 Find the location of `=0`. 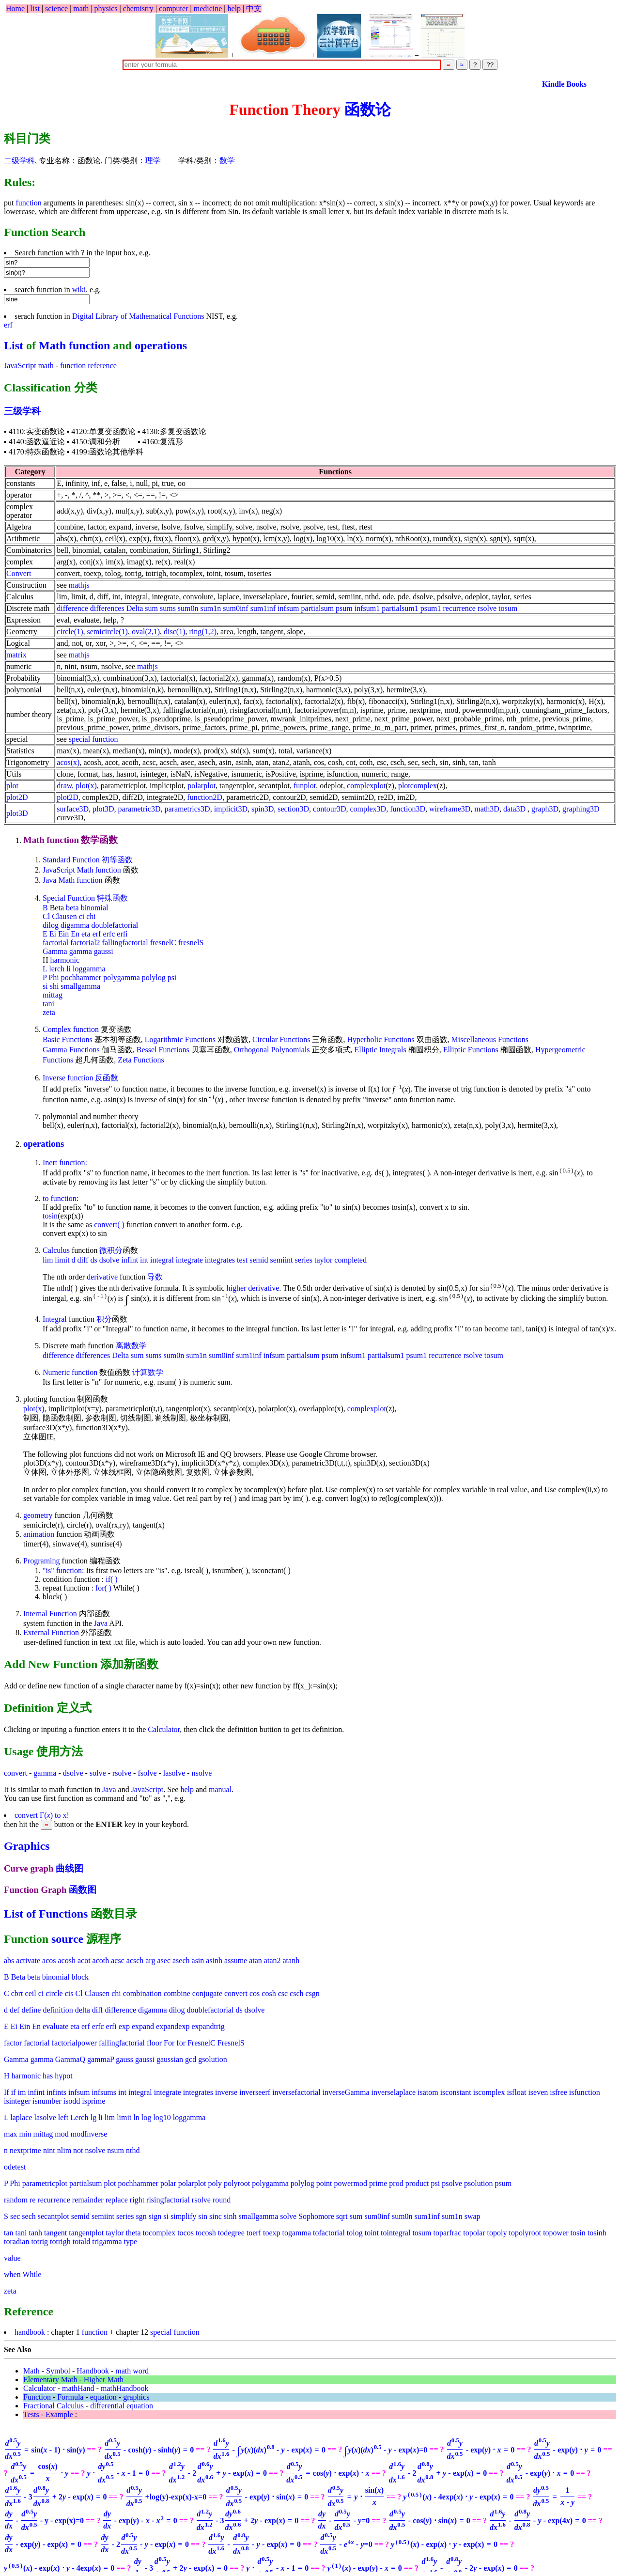

=0 is located at coordinates (385, 2450).